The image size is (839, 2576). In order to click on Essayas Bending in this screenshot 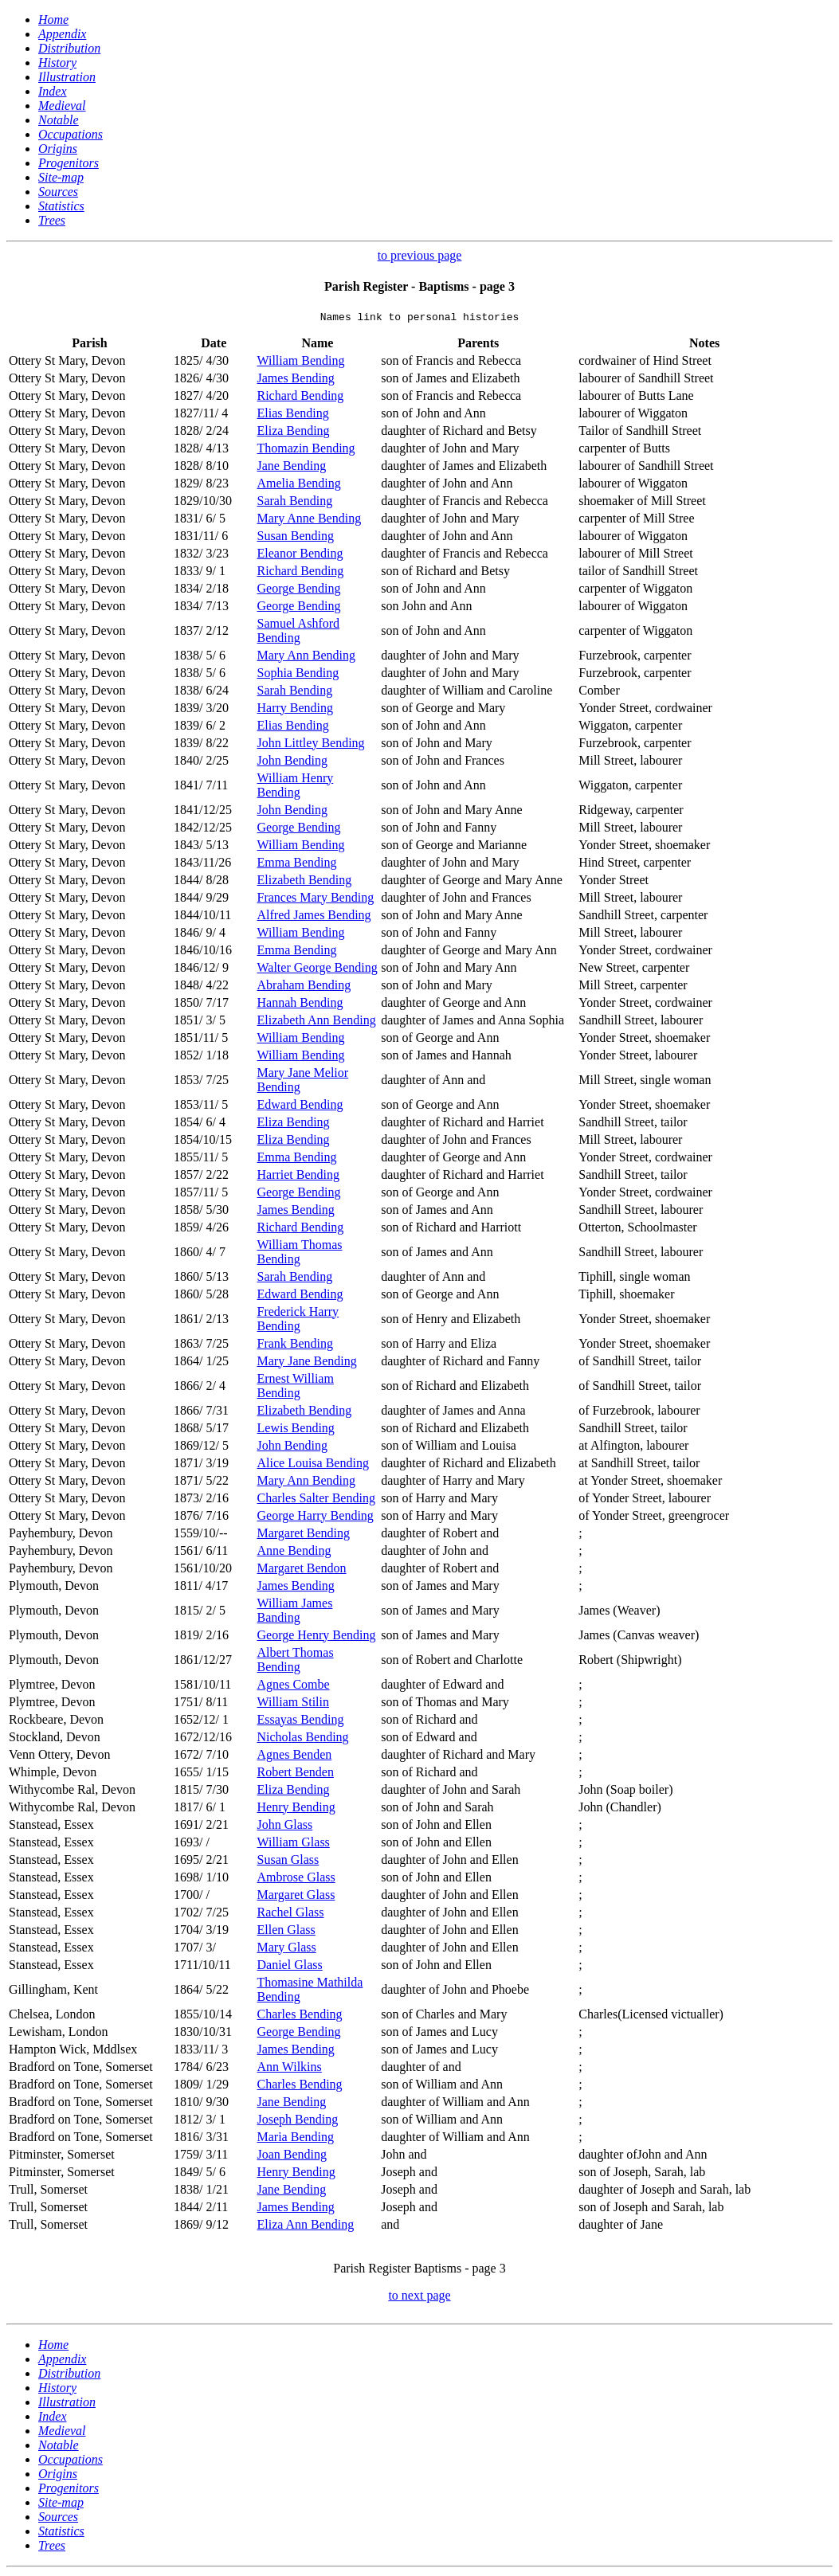, I will do `click(300, 1721)`.